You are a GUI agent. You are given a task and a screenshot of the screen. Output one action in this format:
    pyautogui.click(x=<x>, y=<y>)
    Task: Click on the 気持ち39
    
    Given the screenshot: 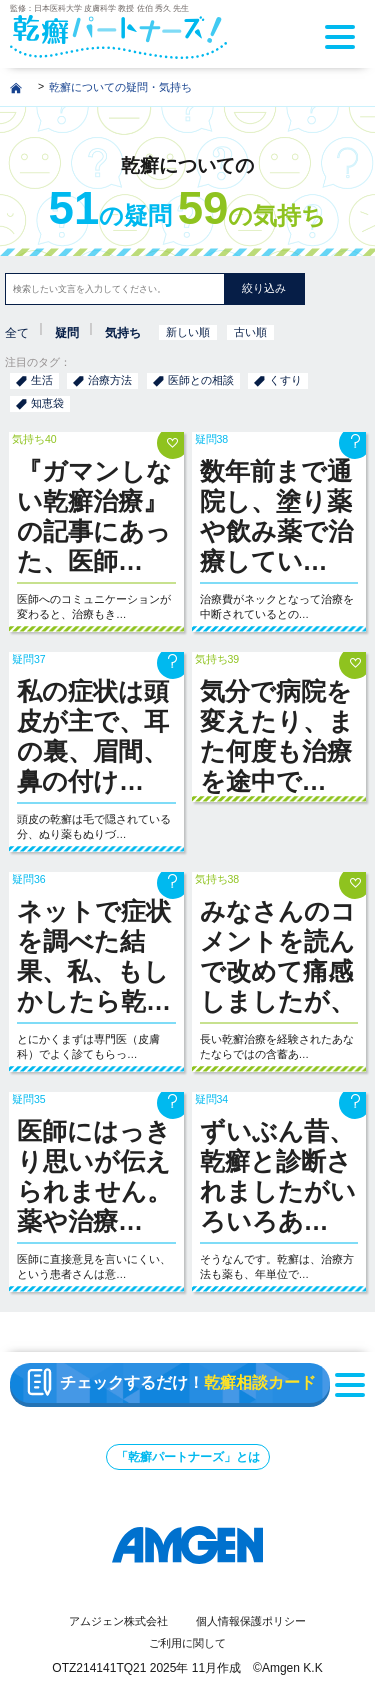 What is the action you would take?
    pyautogui.click(x=217, y=659)
    